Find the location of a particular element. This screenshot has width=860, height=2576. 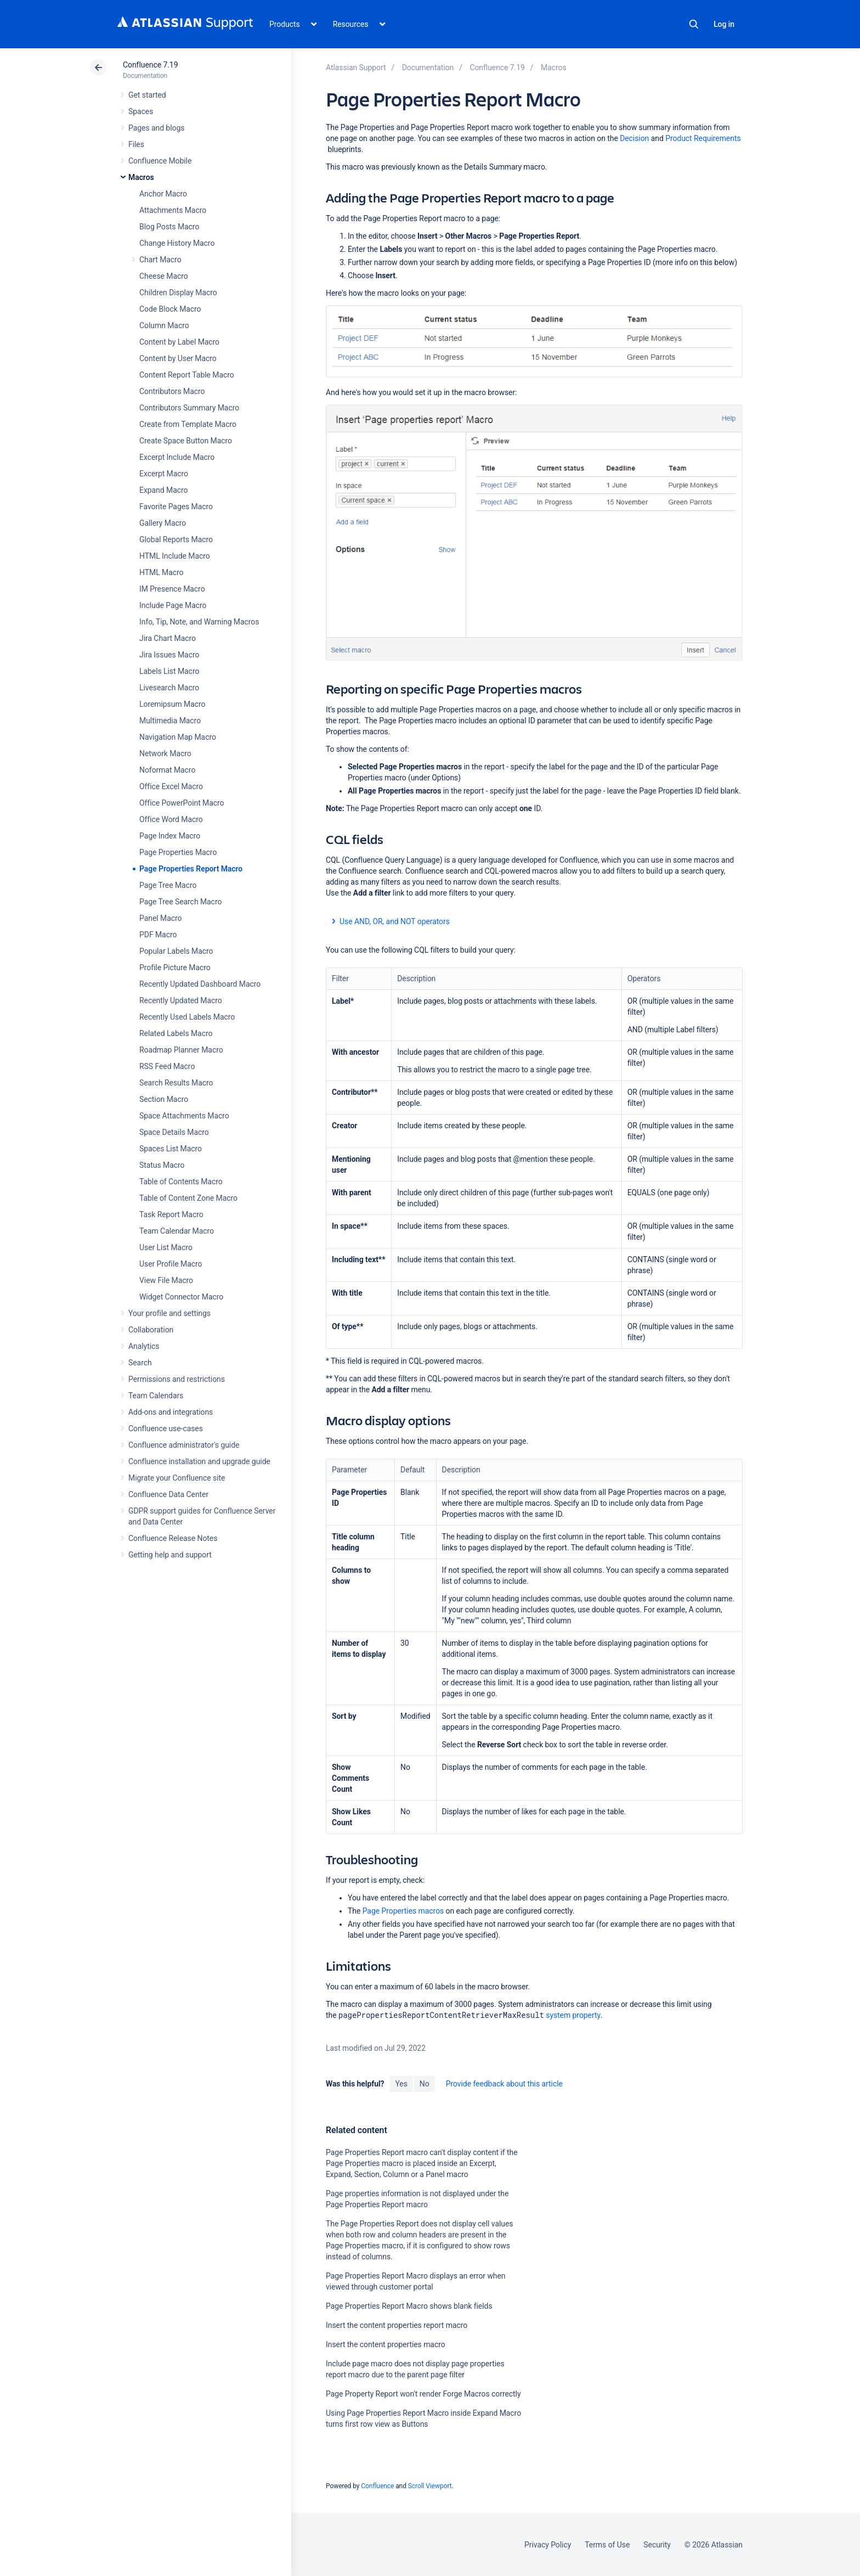

Page Tree Search Macro is located at coordinates (180, 901).